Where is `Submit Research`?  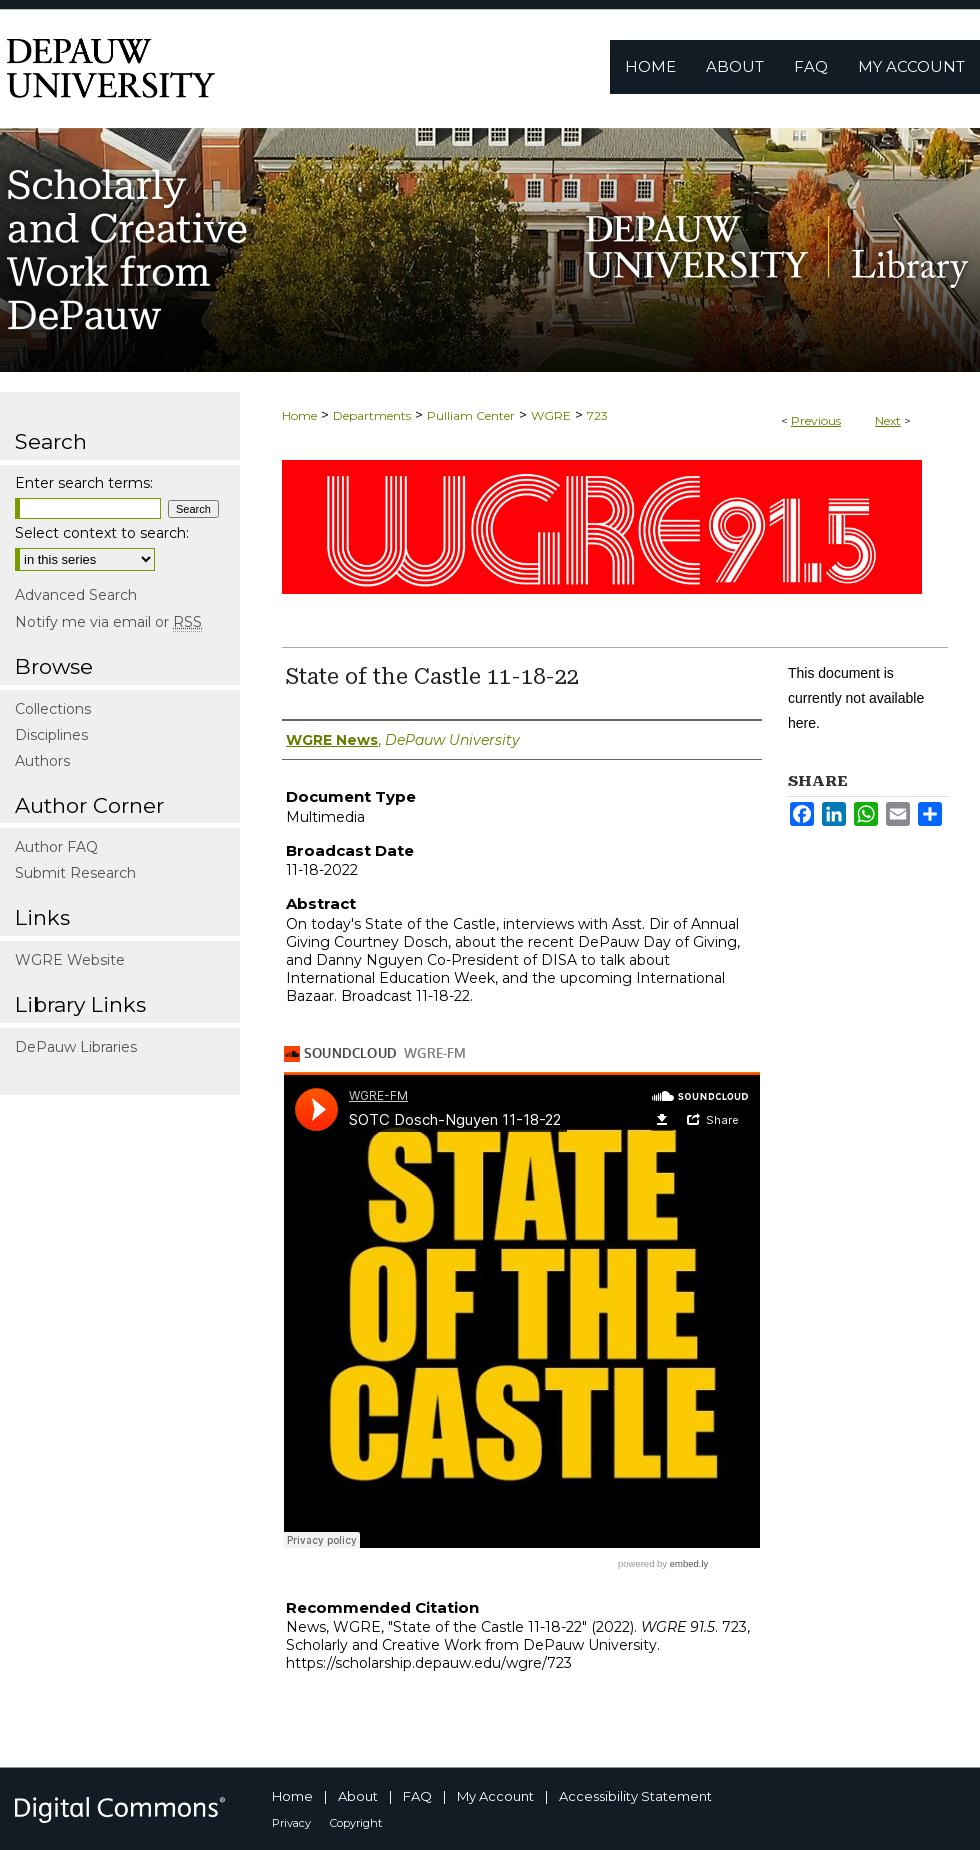
Submit Research is located at coordinates (75, 873).